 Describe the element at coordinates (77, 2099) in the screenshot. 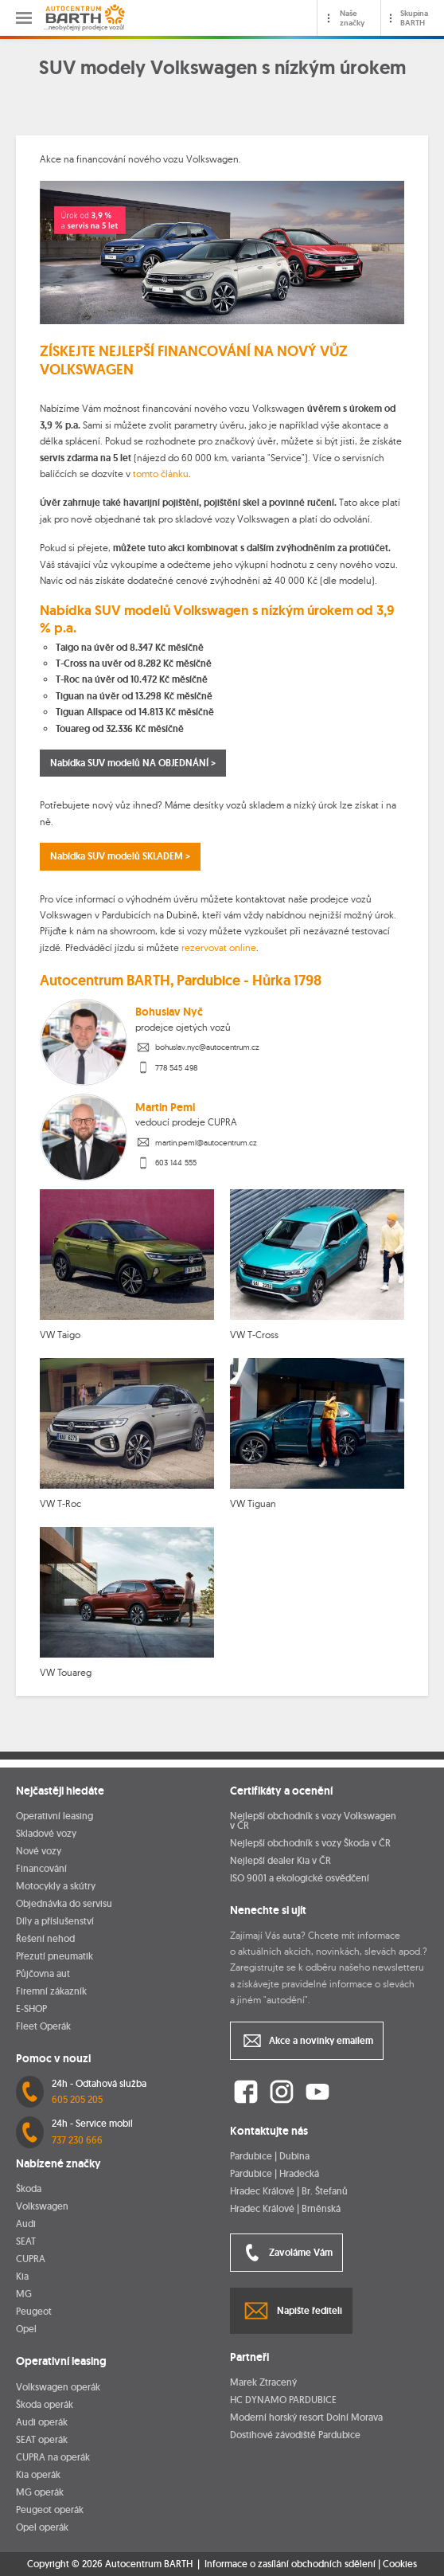

I see `605 205 205` at that location.